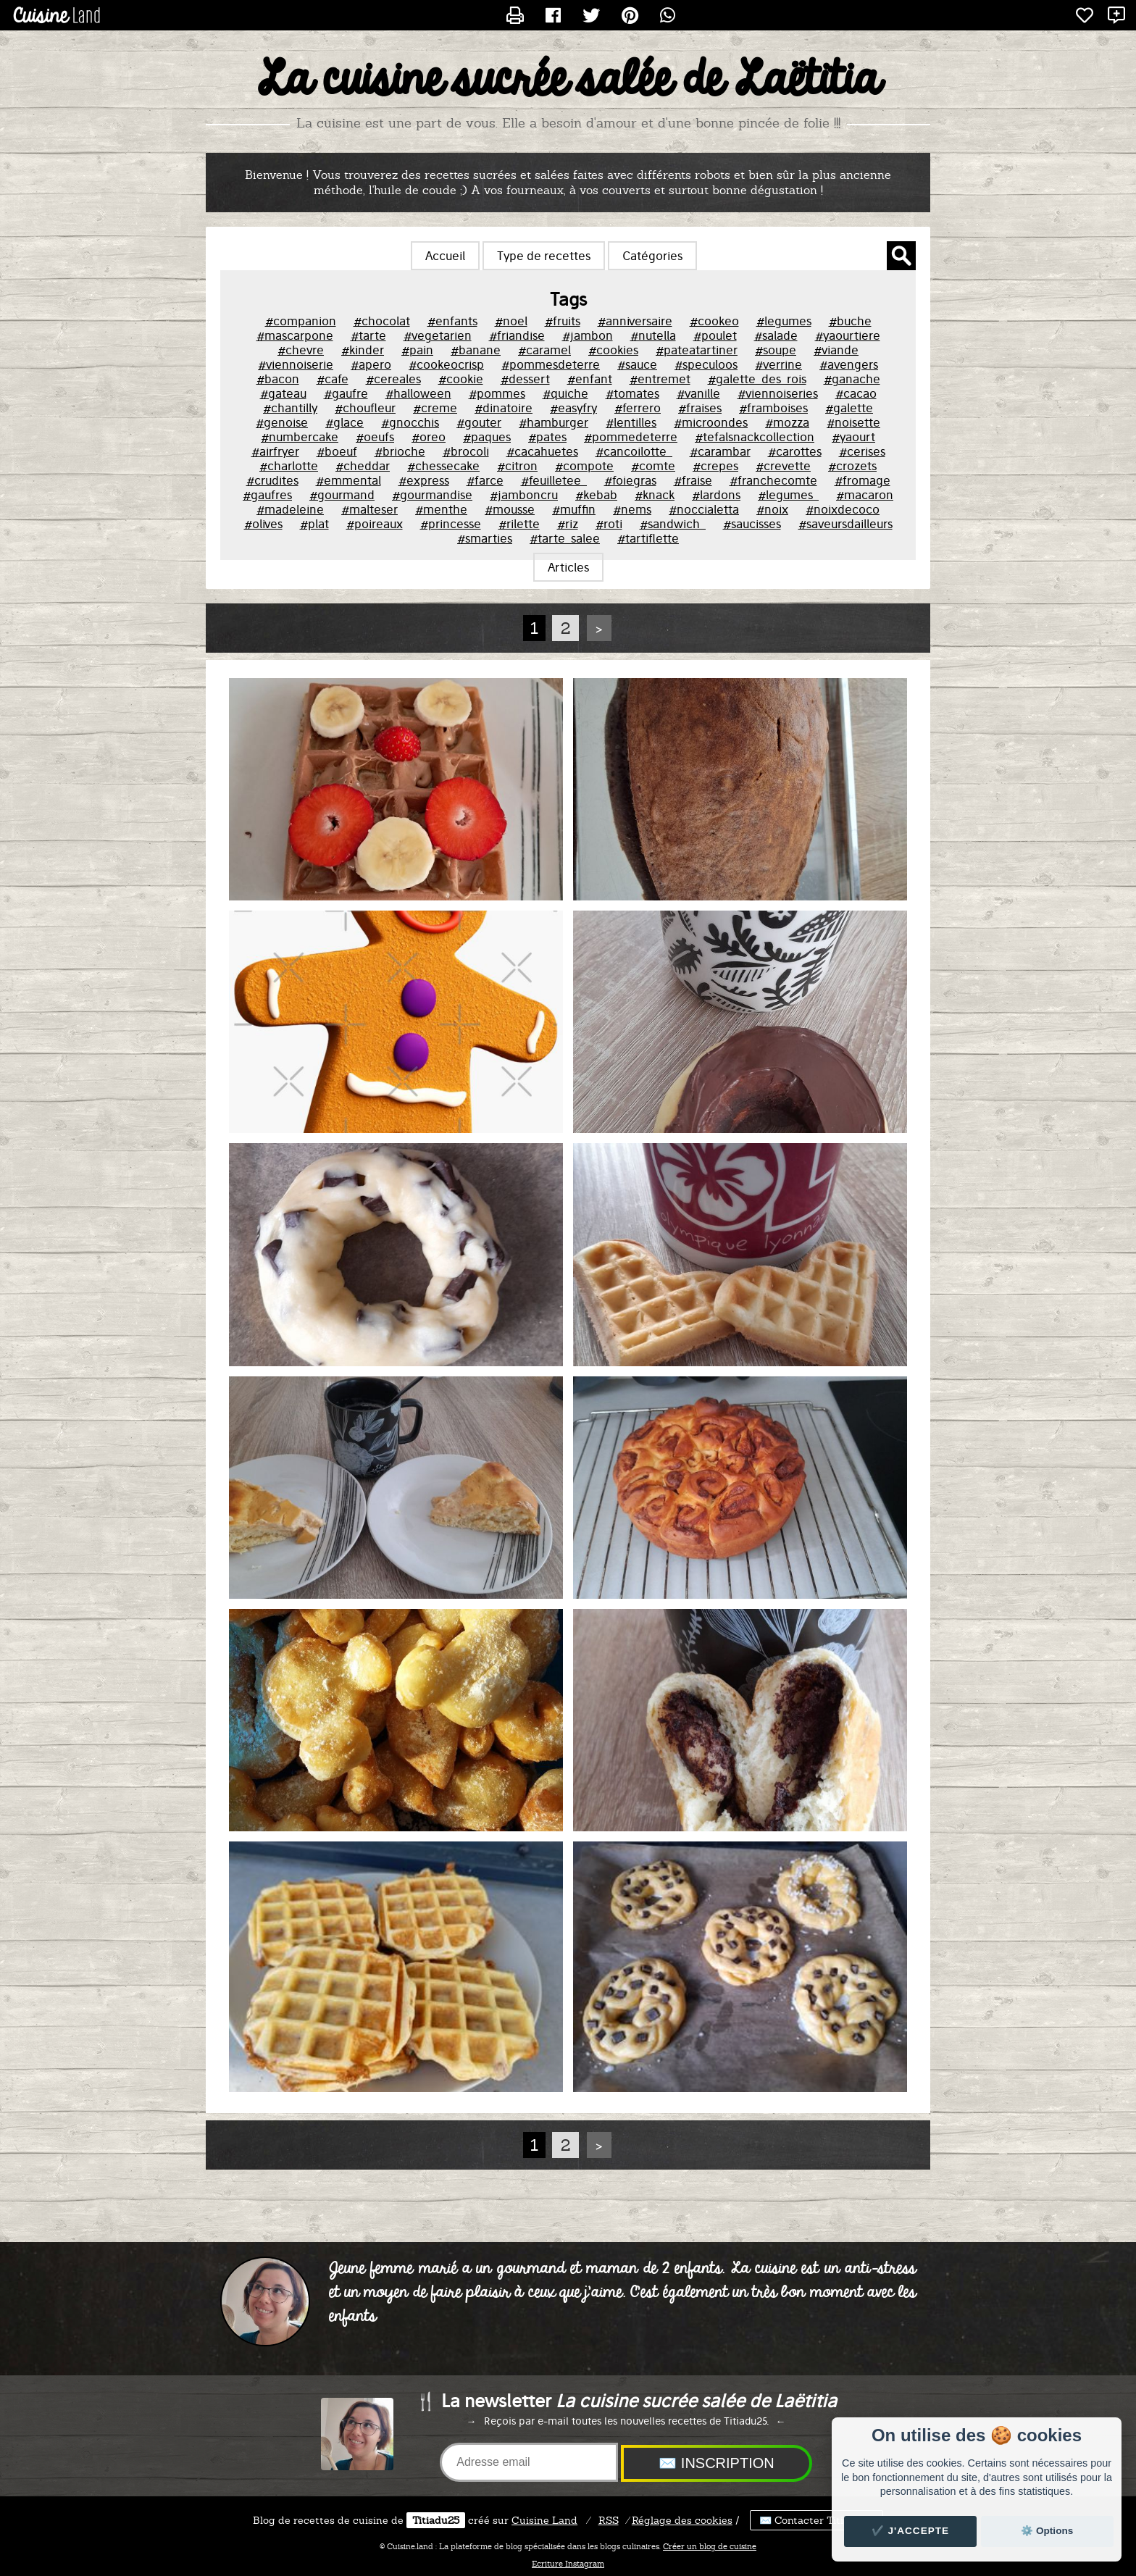 Image resolution: width=1136 pixels, height=2576 pixels. I want to click on #banane, so click(476, 350).